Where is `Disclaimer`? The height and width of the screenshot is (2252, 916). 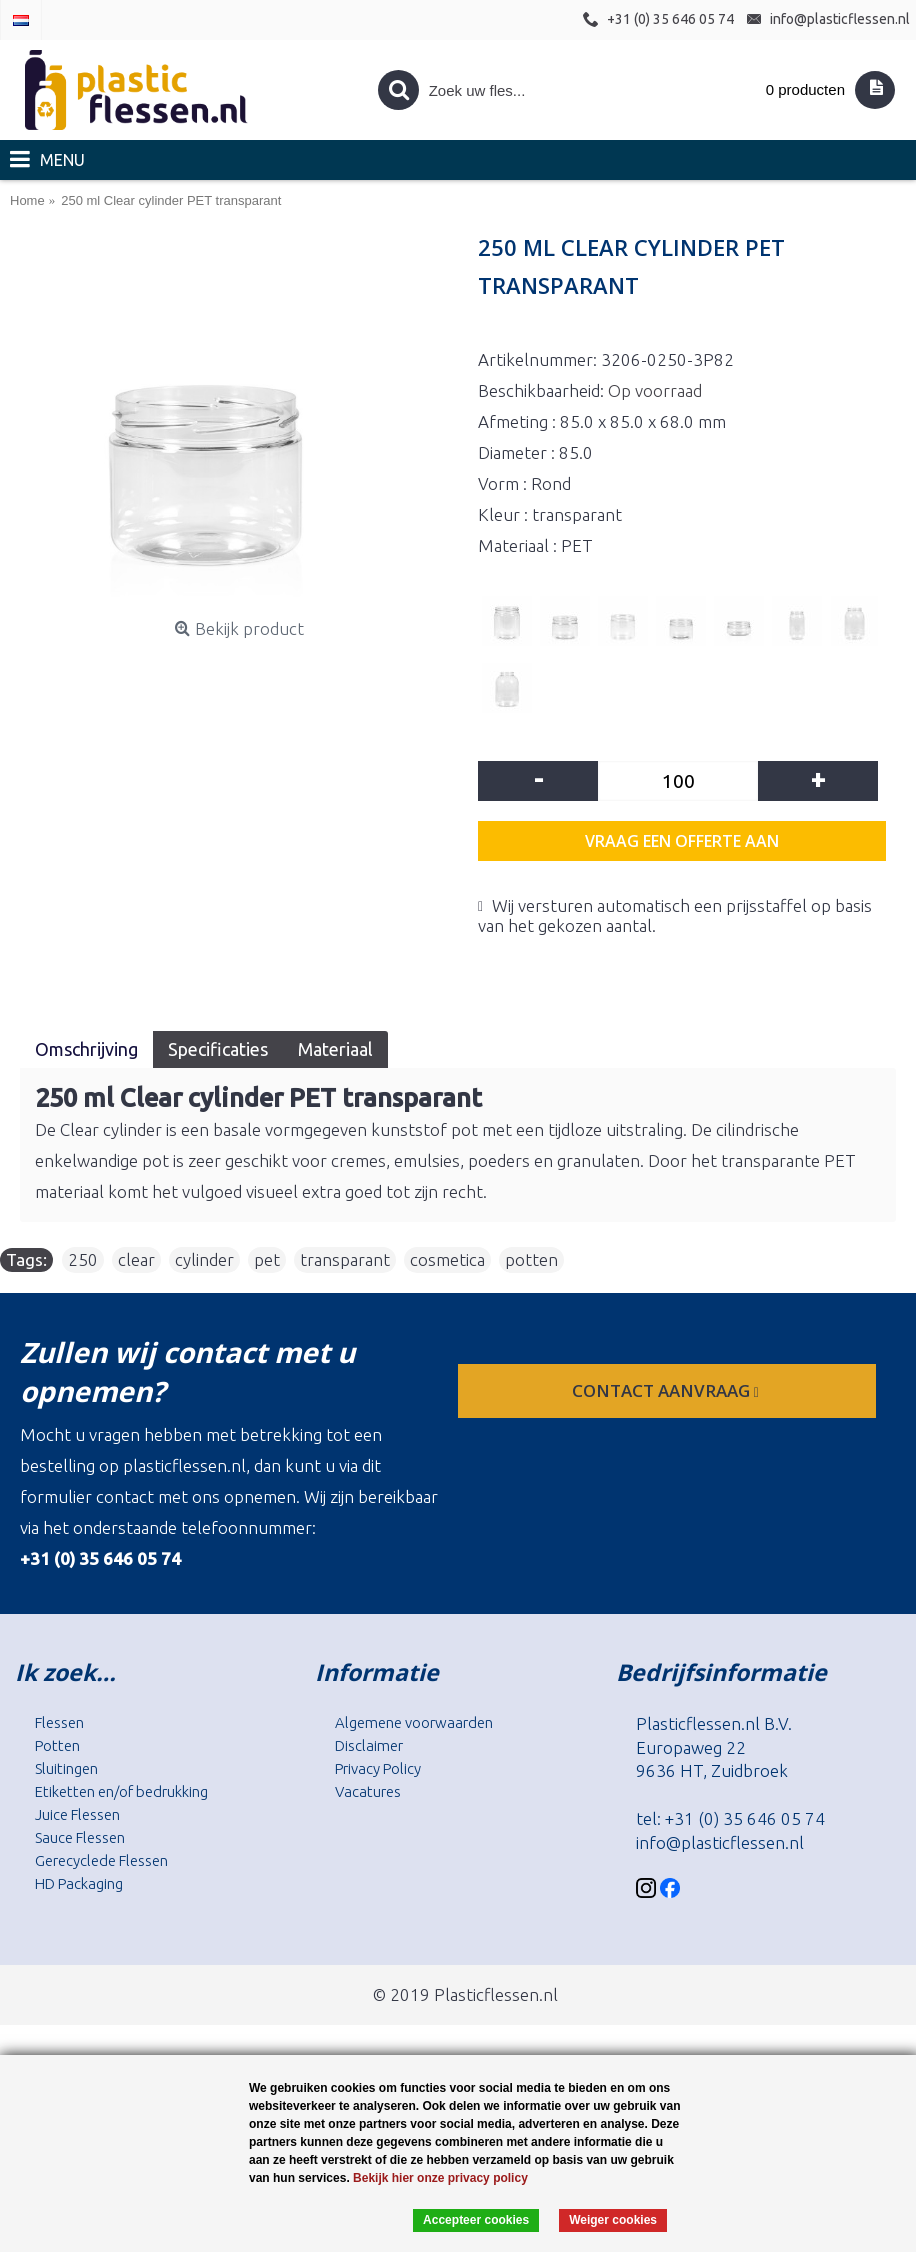 Disclaimer is located at coordinates (369, 1745).